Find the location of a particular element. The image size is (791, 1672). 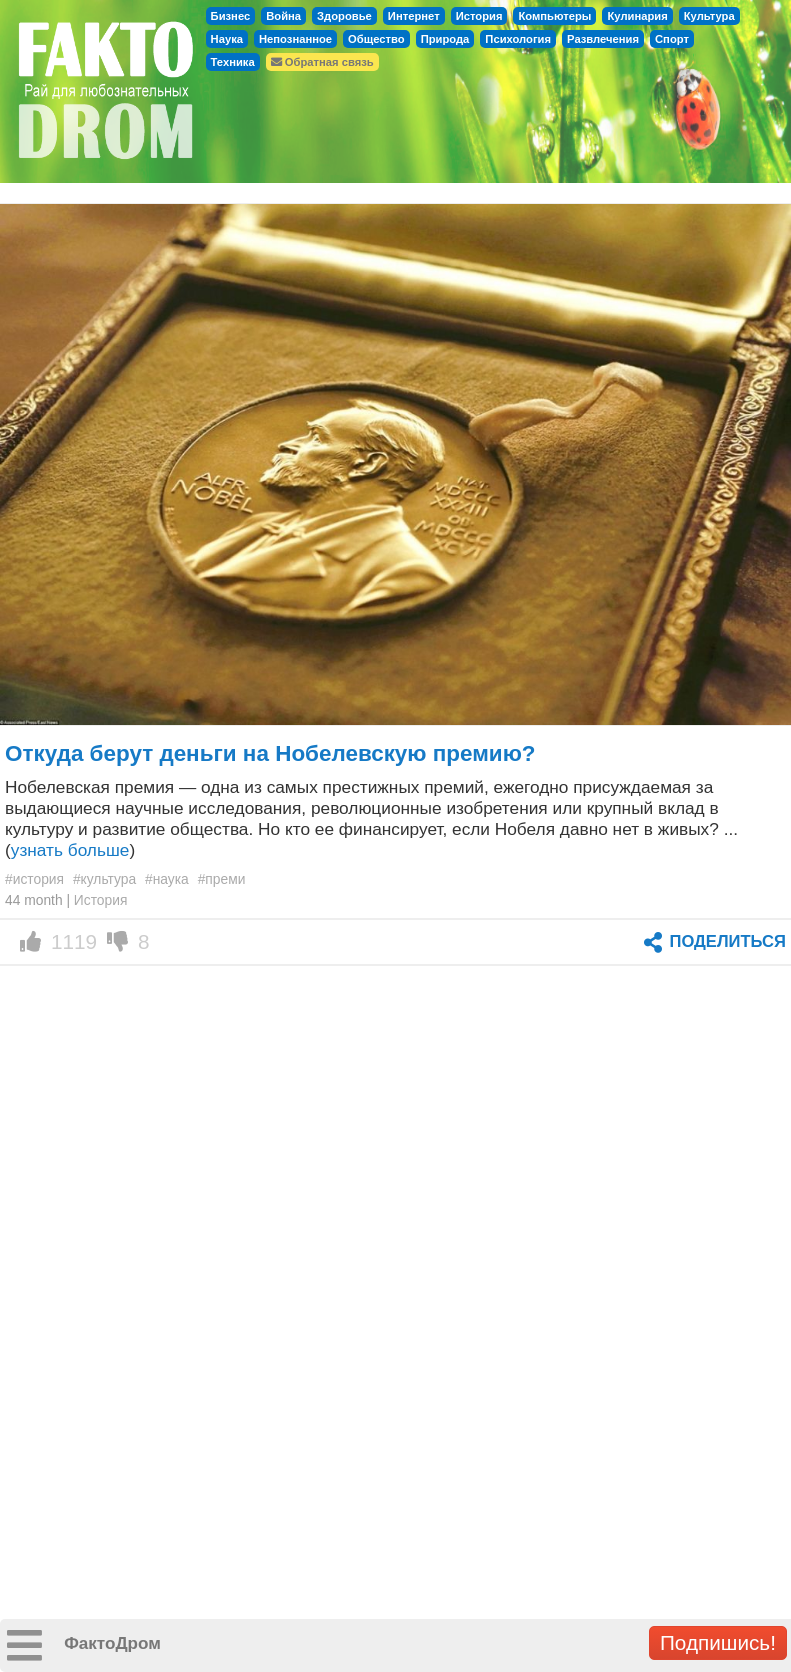

Подпишись! is located at coordinates (718, 1642).